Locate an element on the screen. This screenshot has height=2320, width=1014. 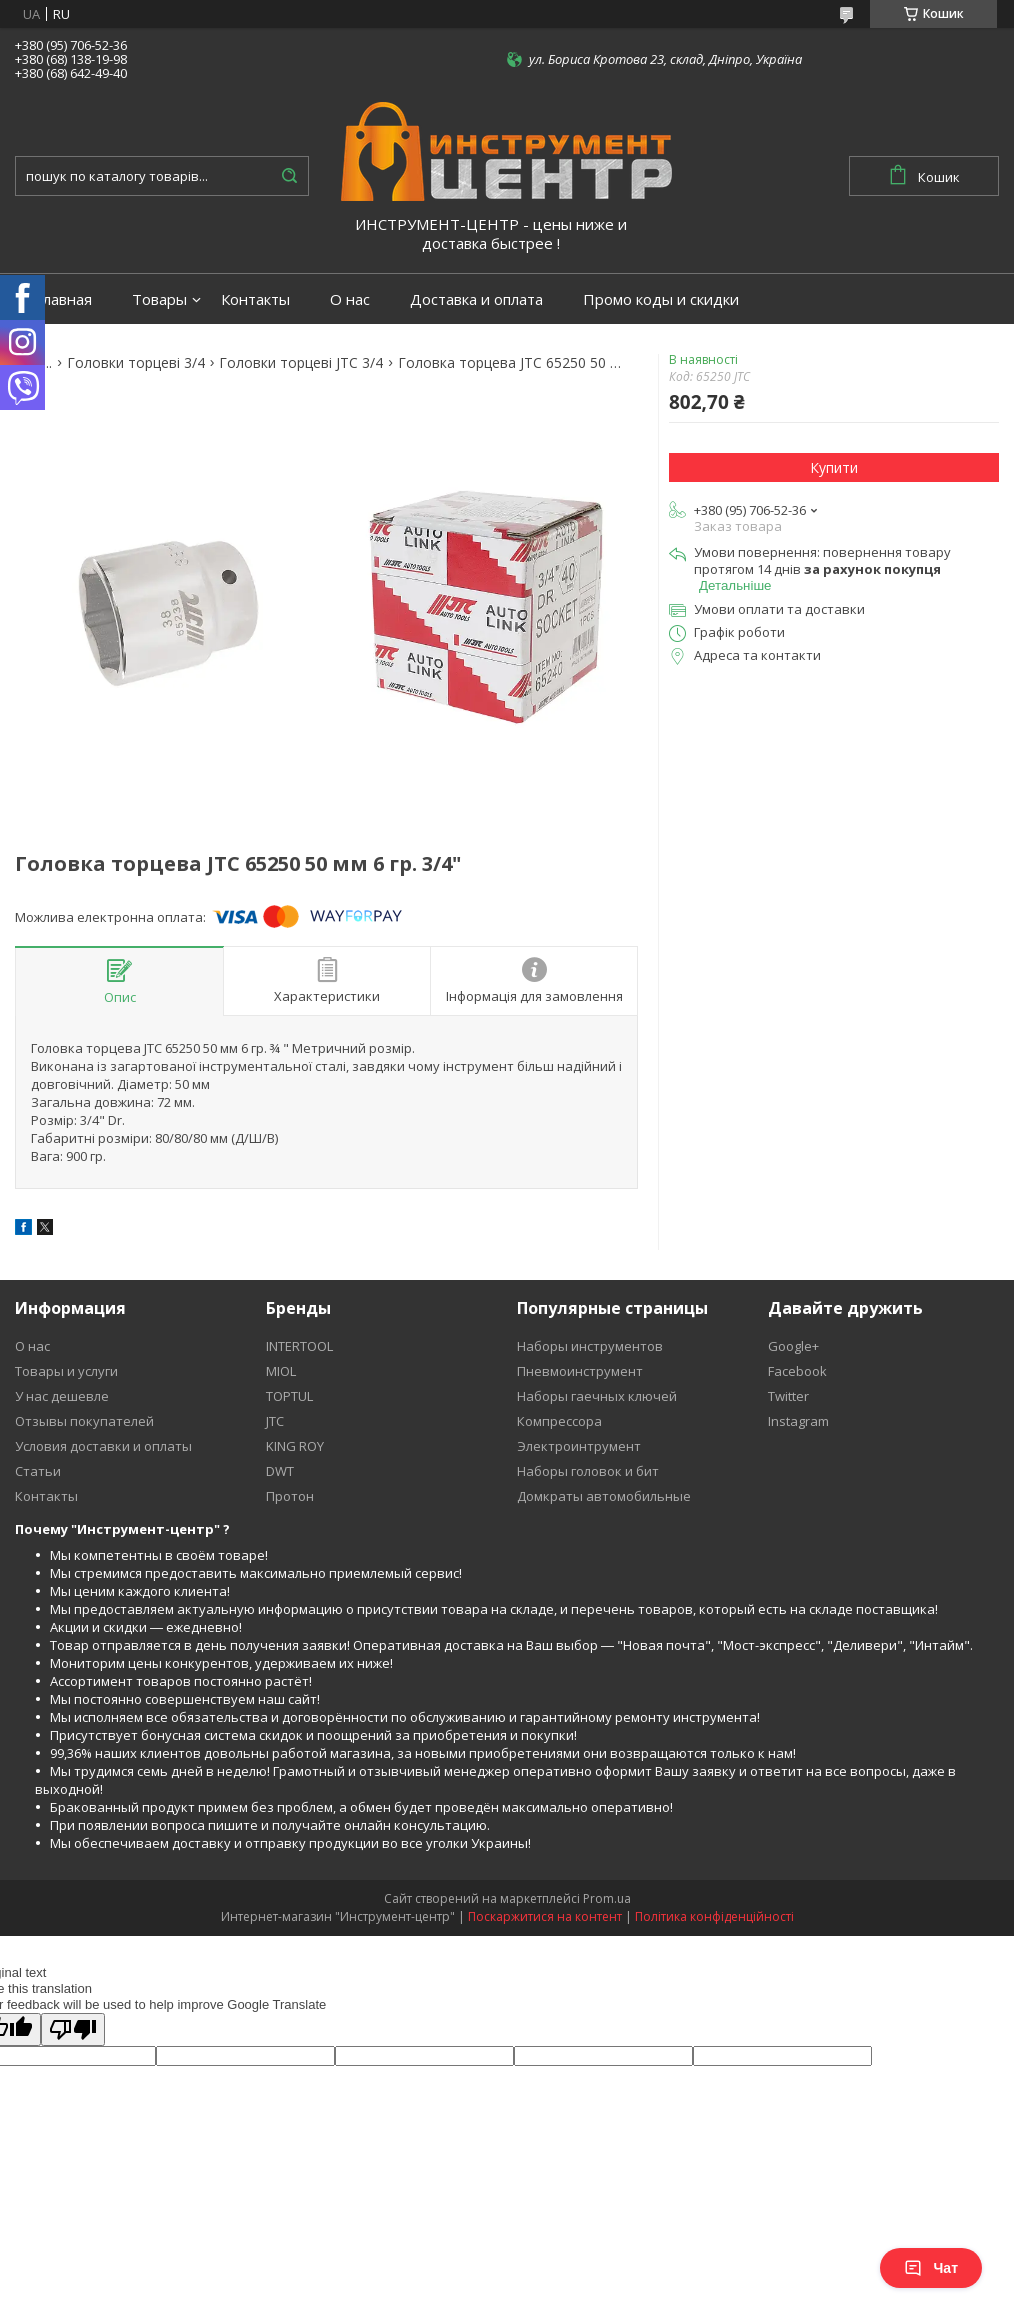
У нас дешевле is located at coordinates (62, 1396).